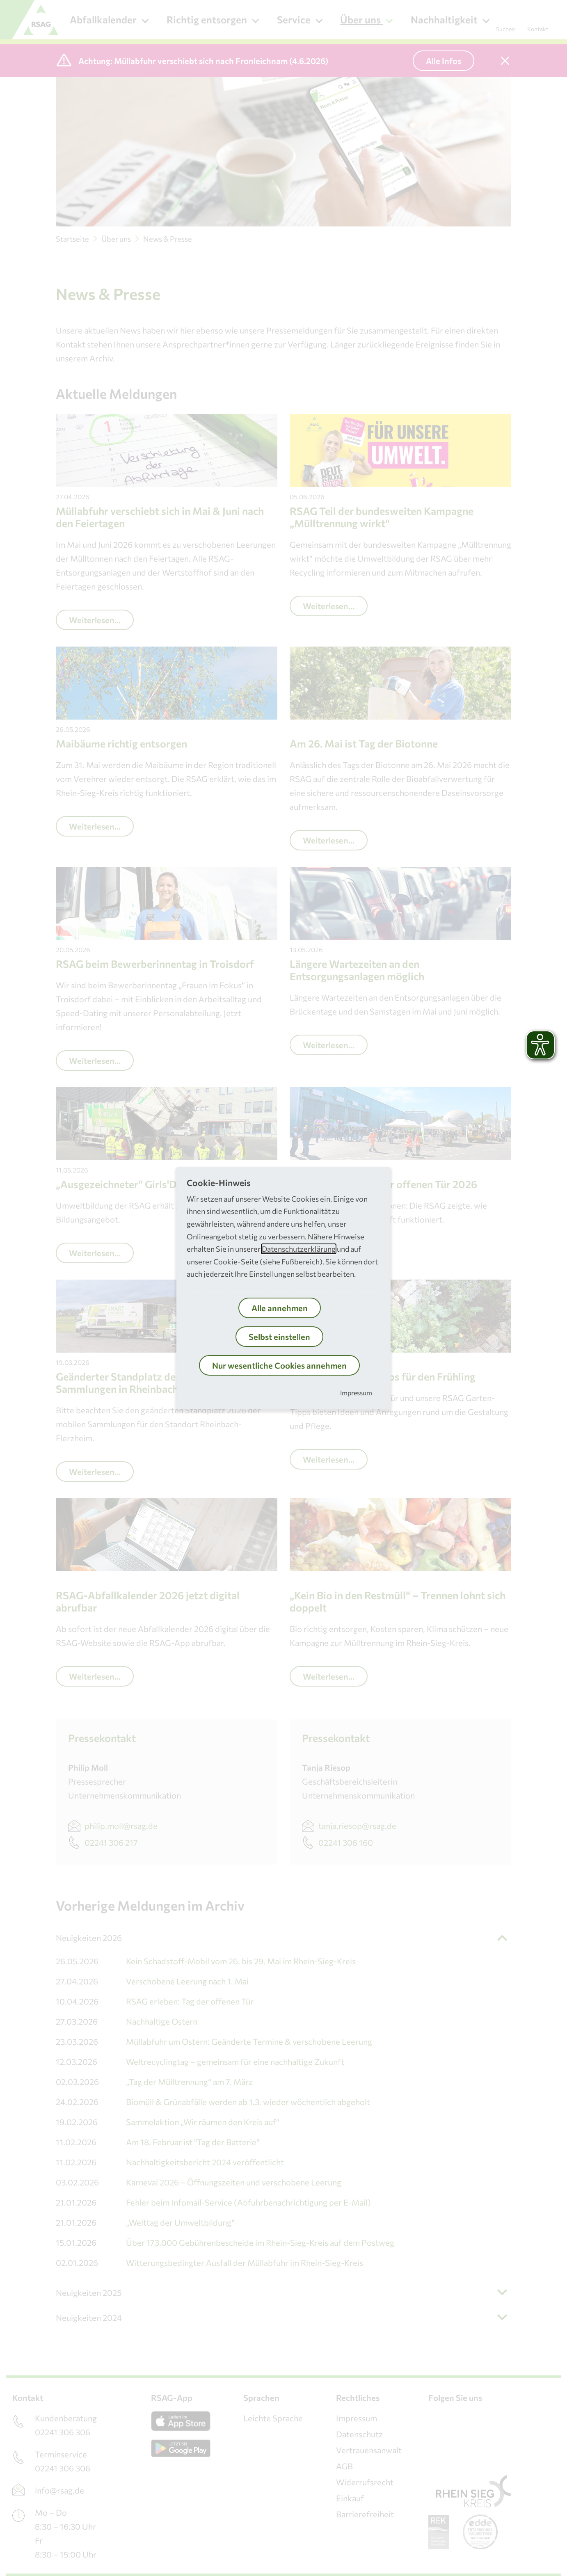 The image size is (567, 2576). What do you see at coordinates (279, 1308) in the screenshot?
I see `Alle annehmen` at bounding box center [279, 1308].